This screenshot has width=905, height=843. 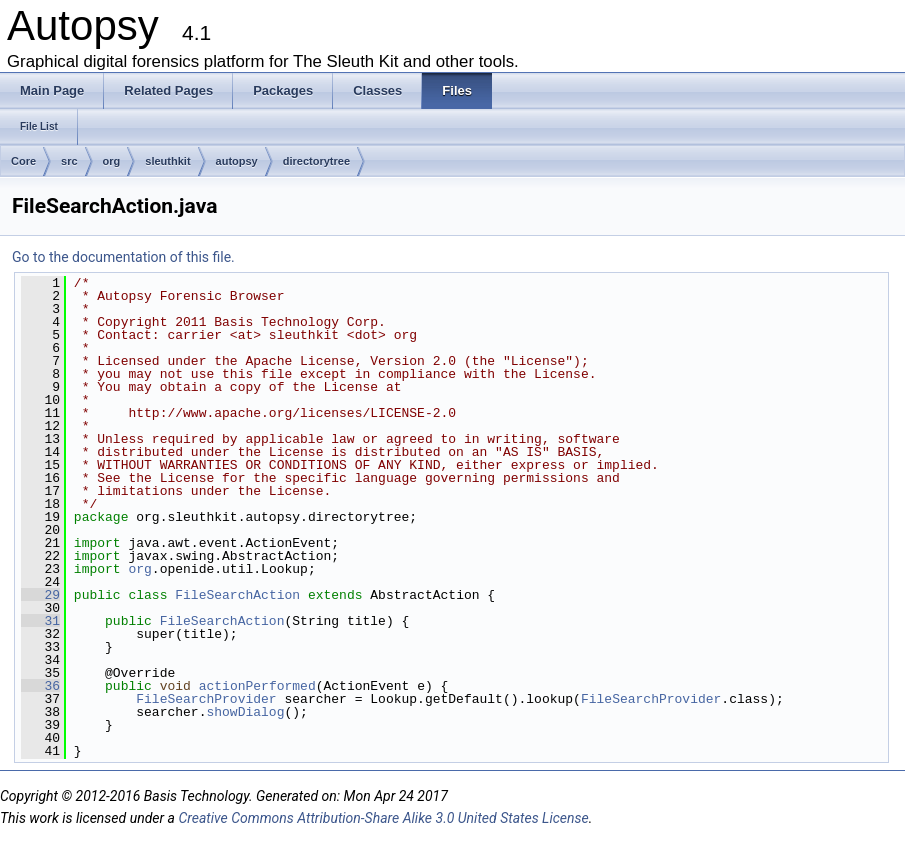 What do you see at coordinates (40, 621) in the screenshot?
I see `31` at bounding box center [40, 621].